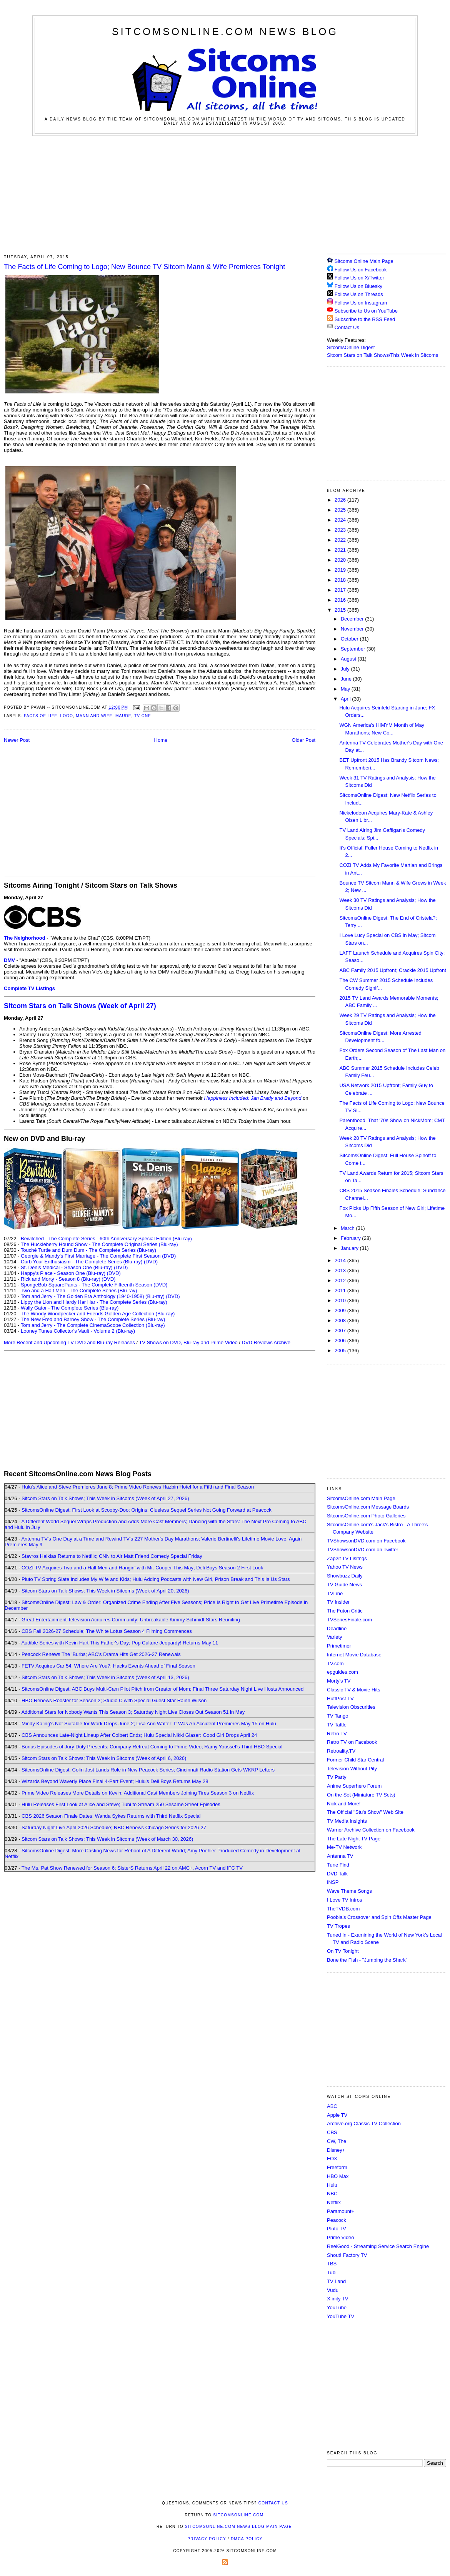 This screenshot has width=450, height=2576. I want to click on The Late Night TV Page, so click(353, 1839).